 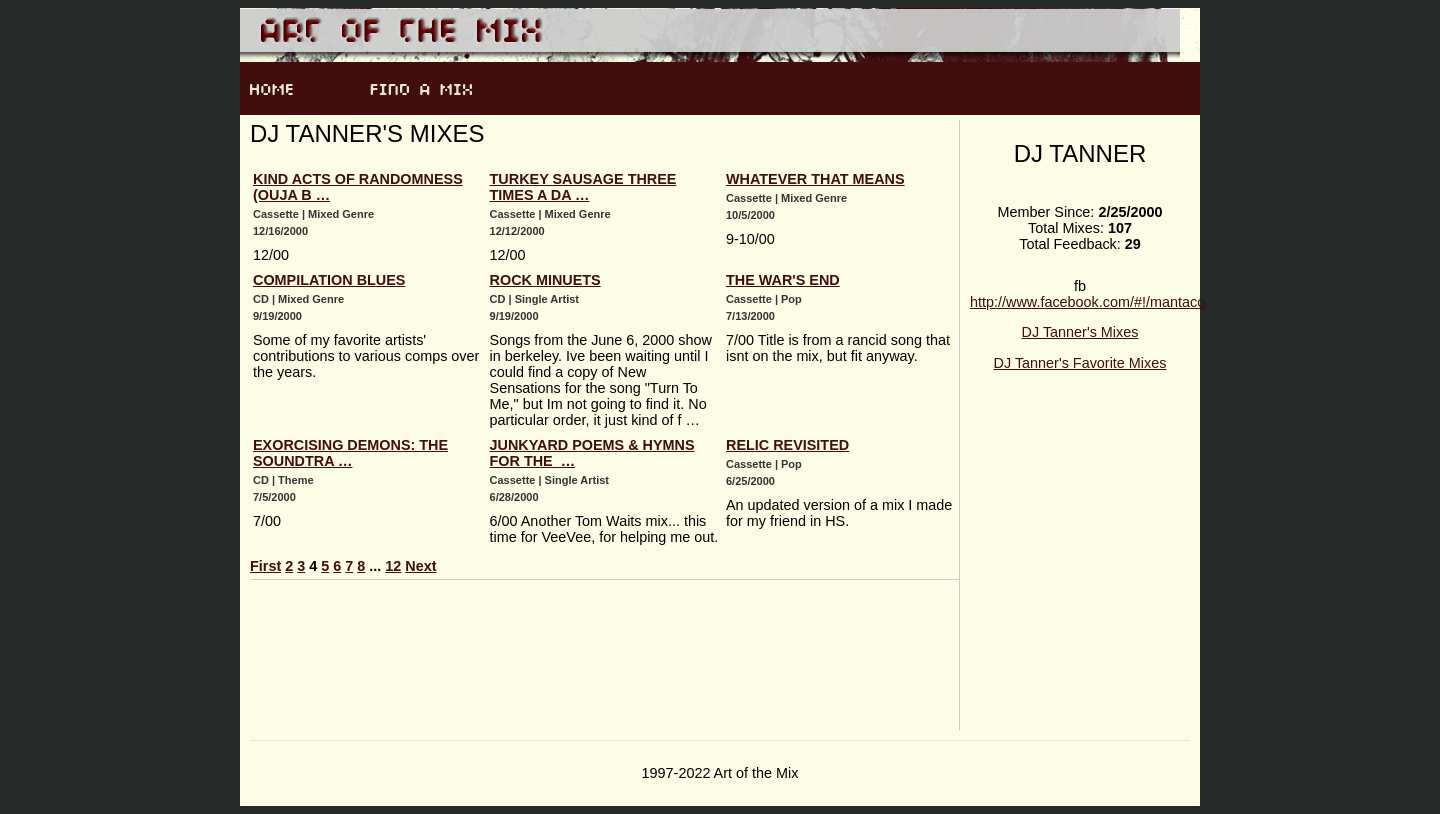 What do you see at coordinates (1080, 332) in the screenshot?
I see `DJ Tanner's Mixes` at bounding box center [1080, 332].